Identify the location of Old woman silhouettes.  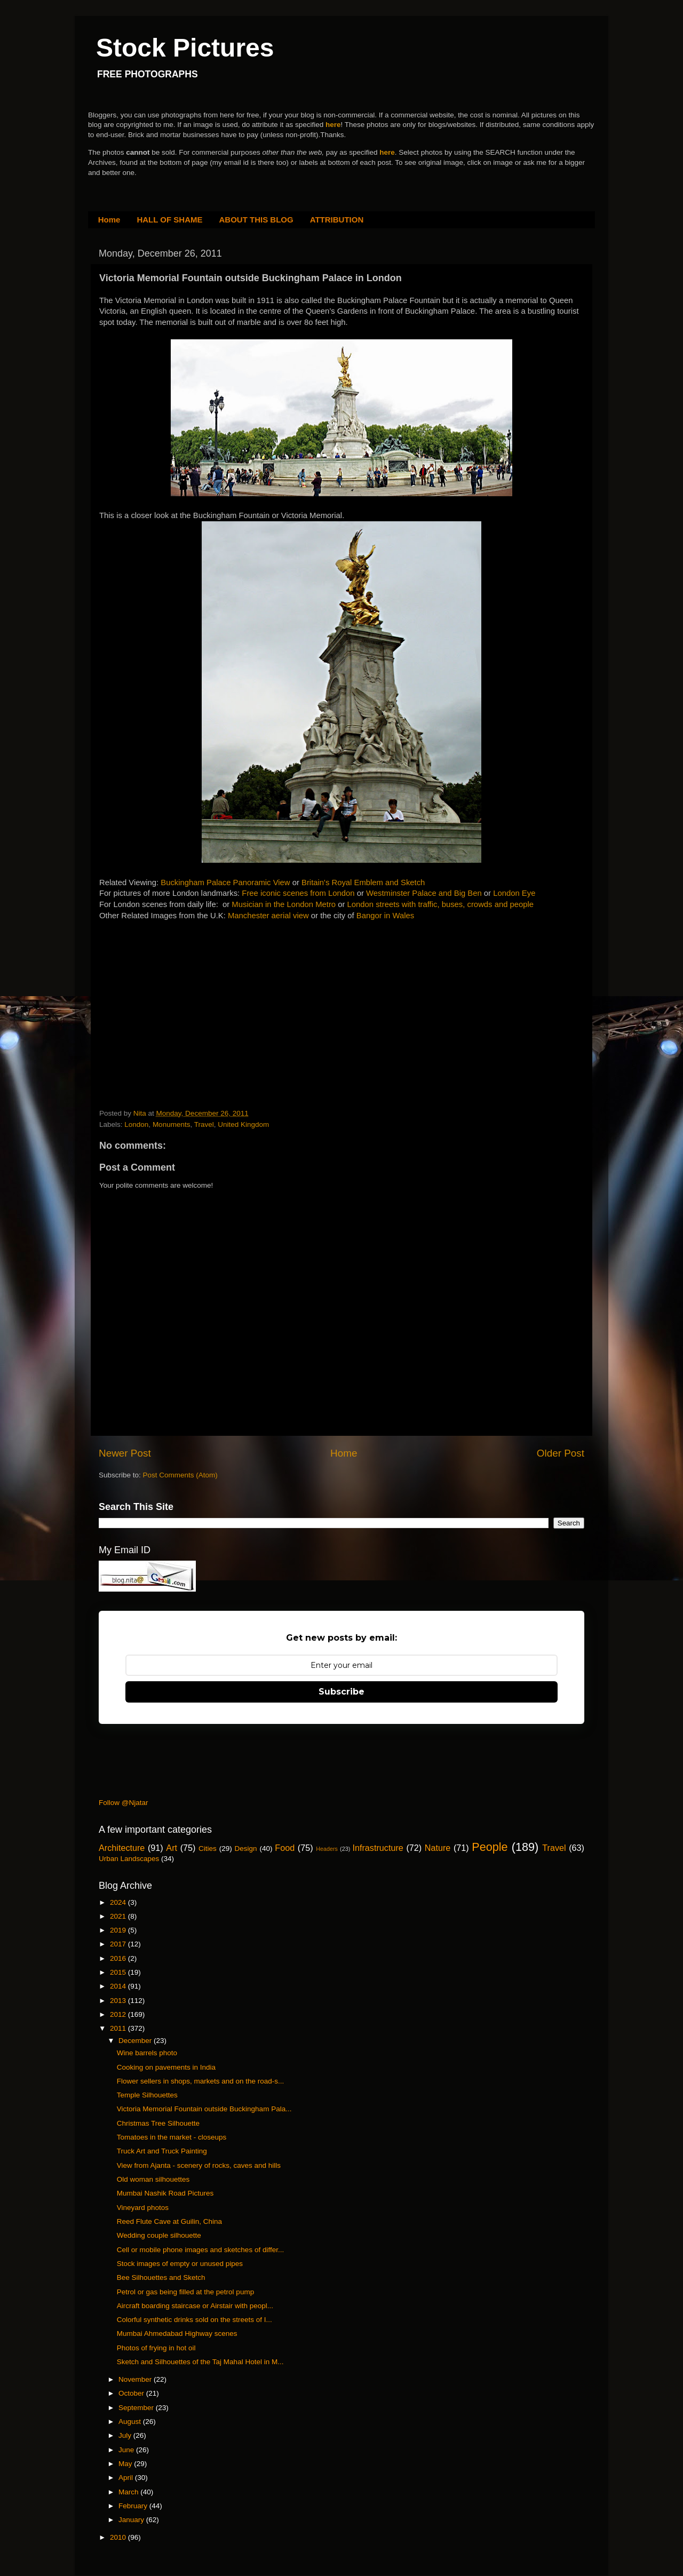
(153, 2179).